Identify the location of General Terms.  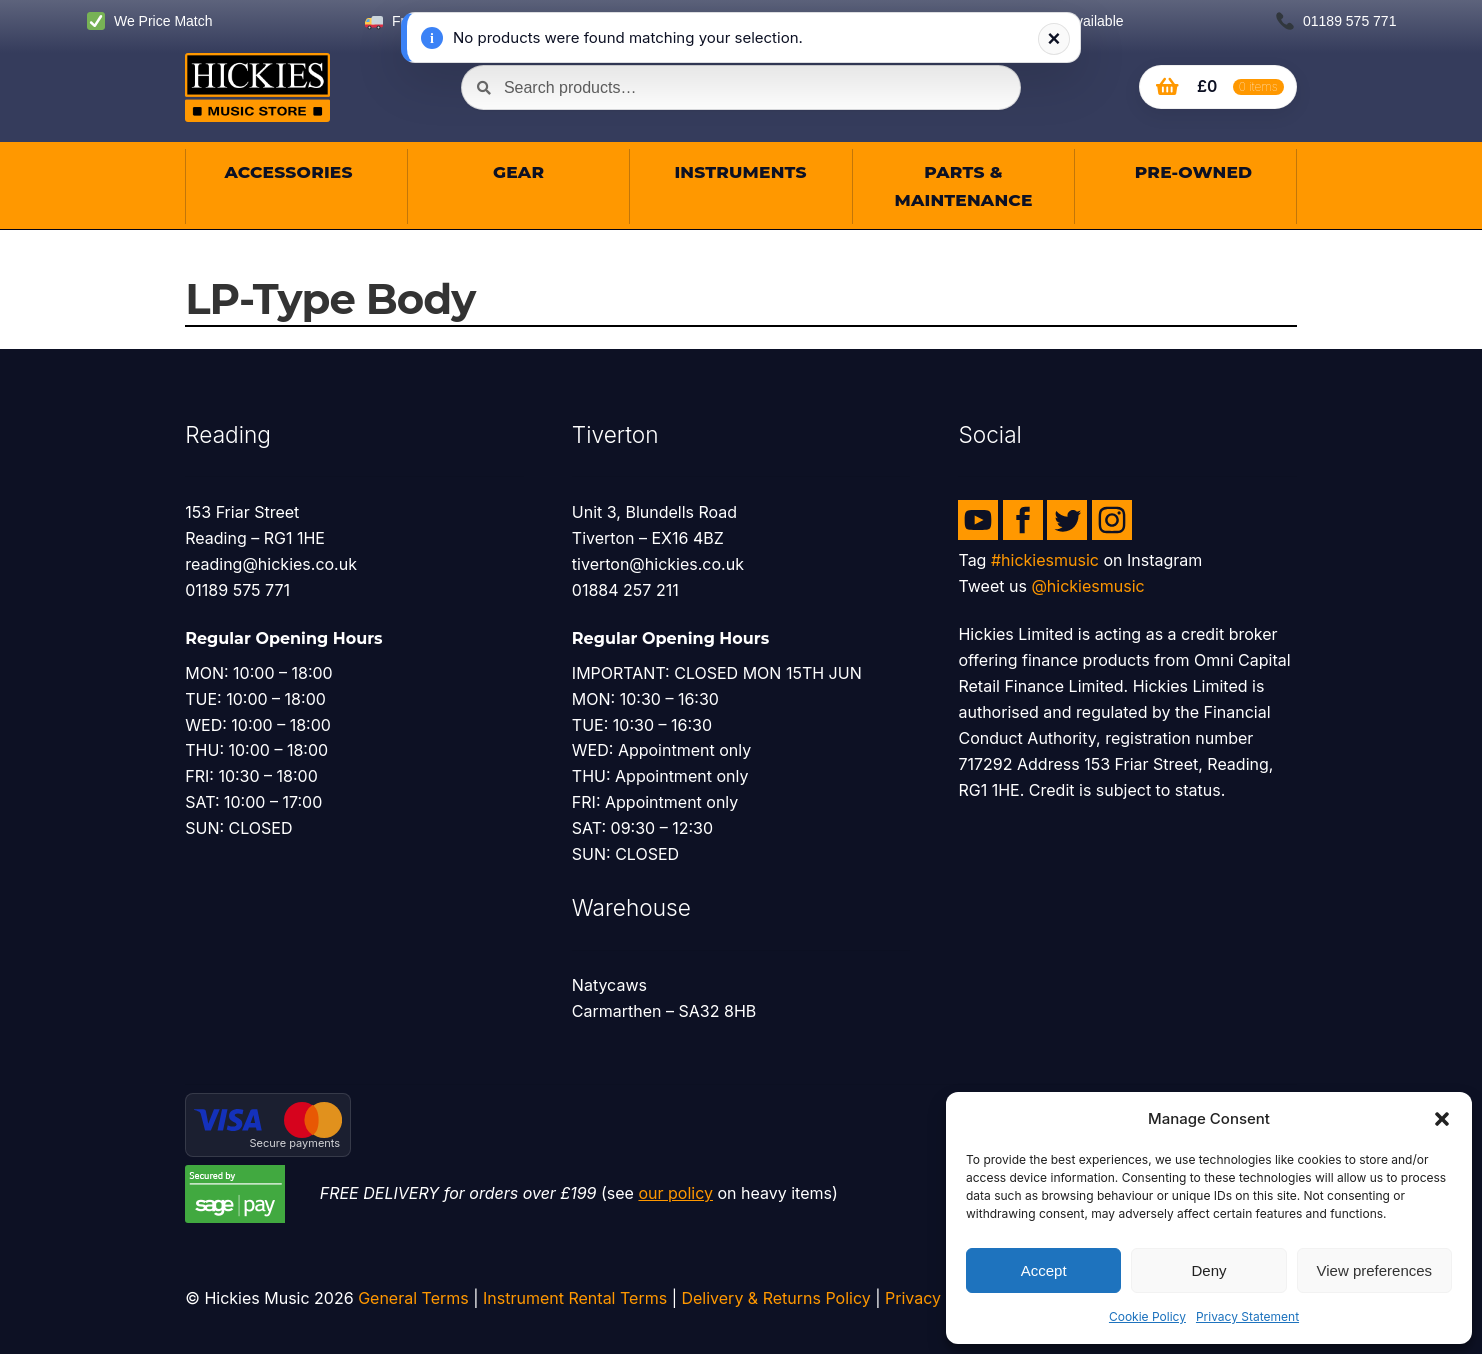
(413, 1298).